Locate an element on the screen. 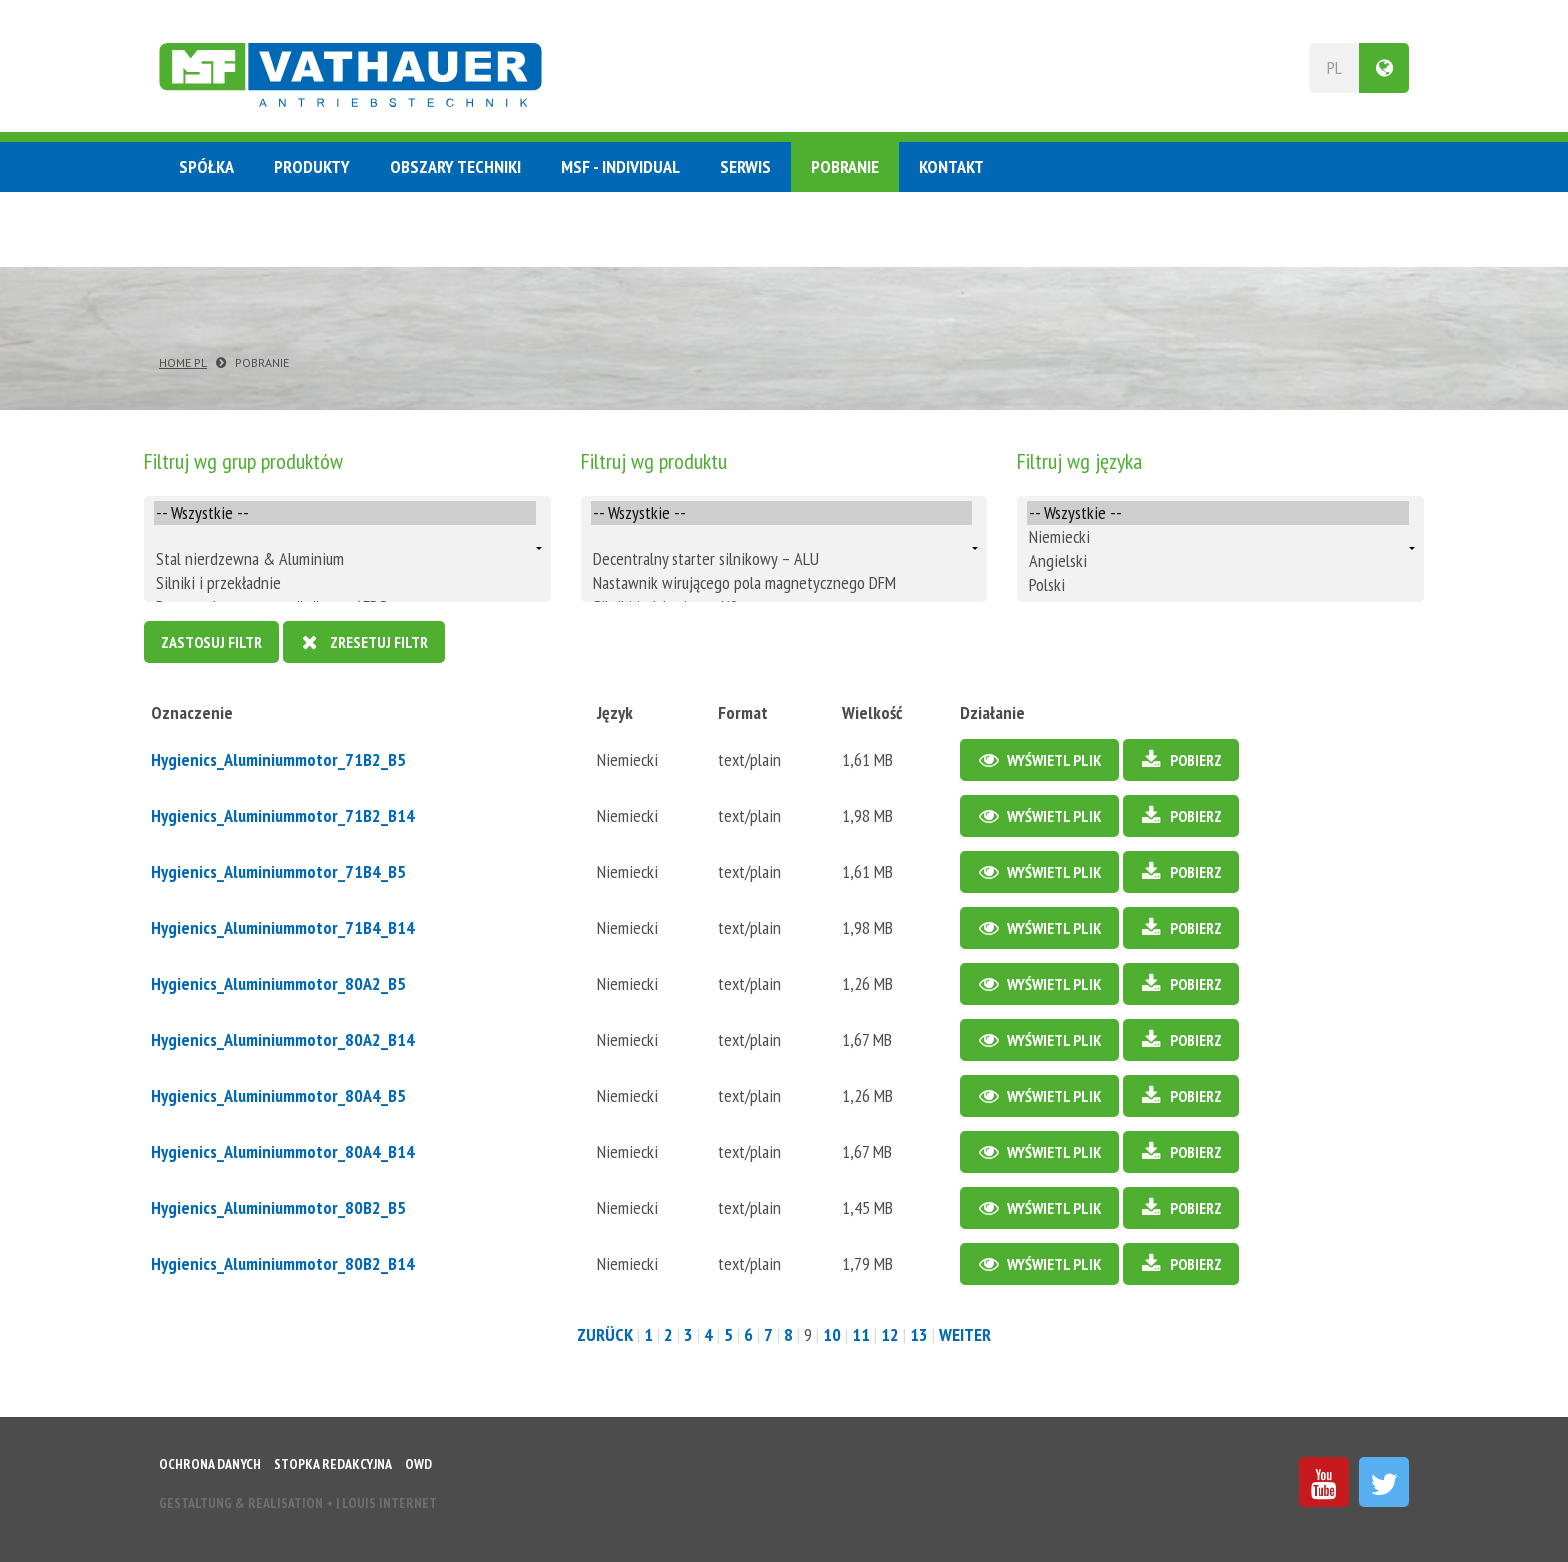 This screenshot has width=1568, height=1562. Obszary techniki is located at coordinates (455, 166).